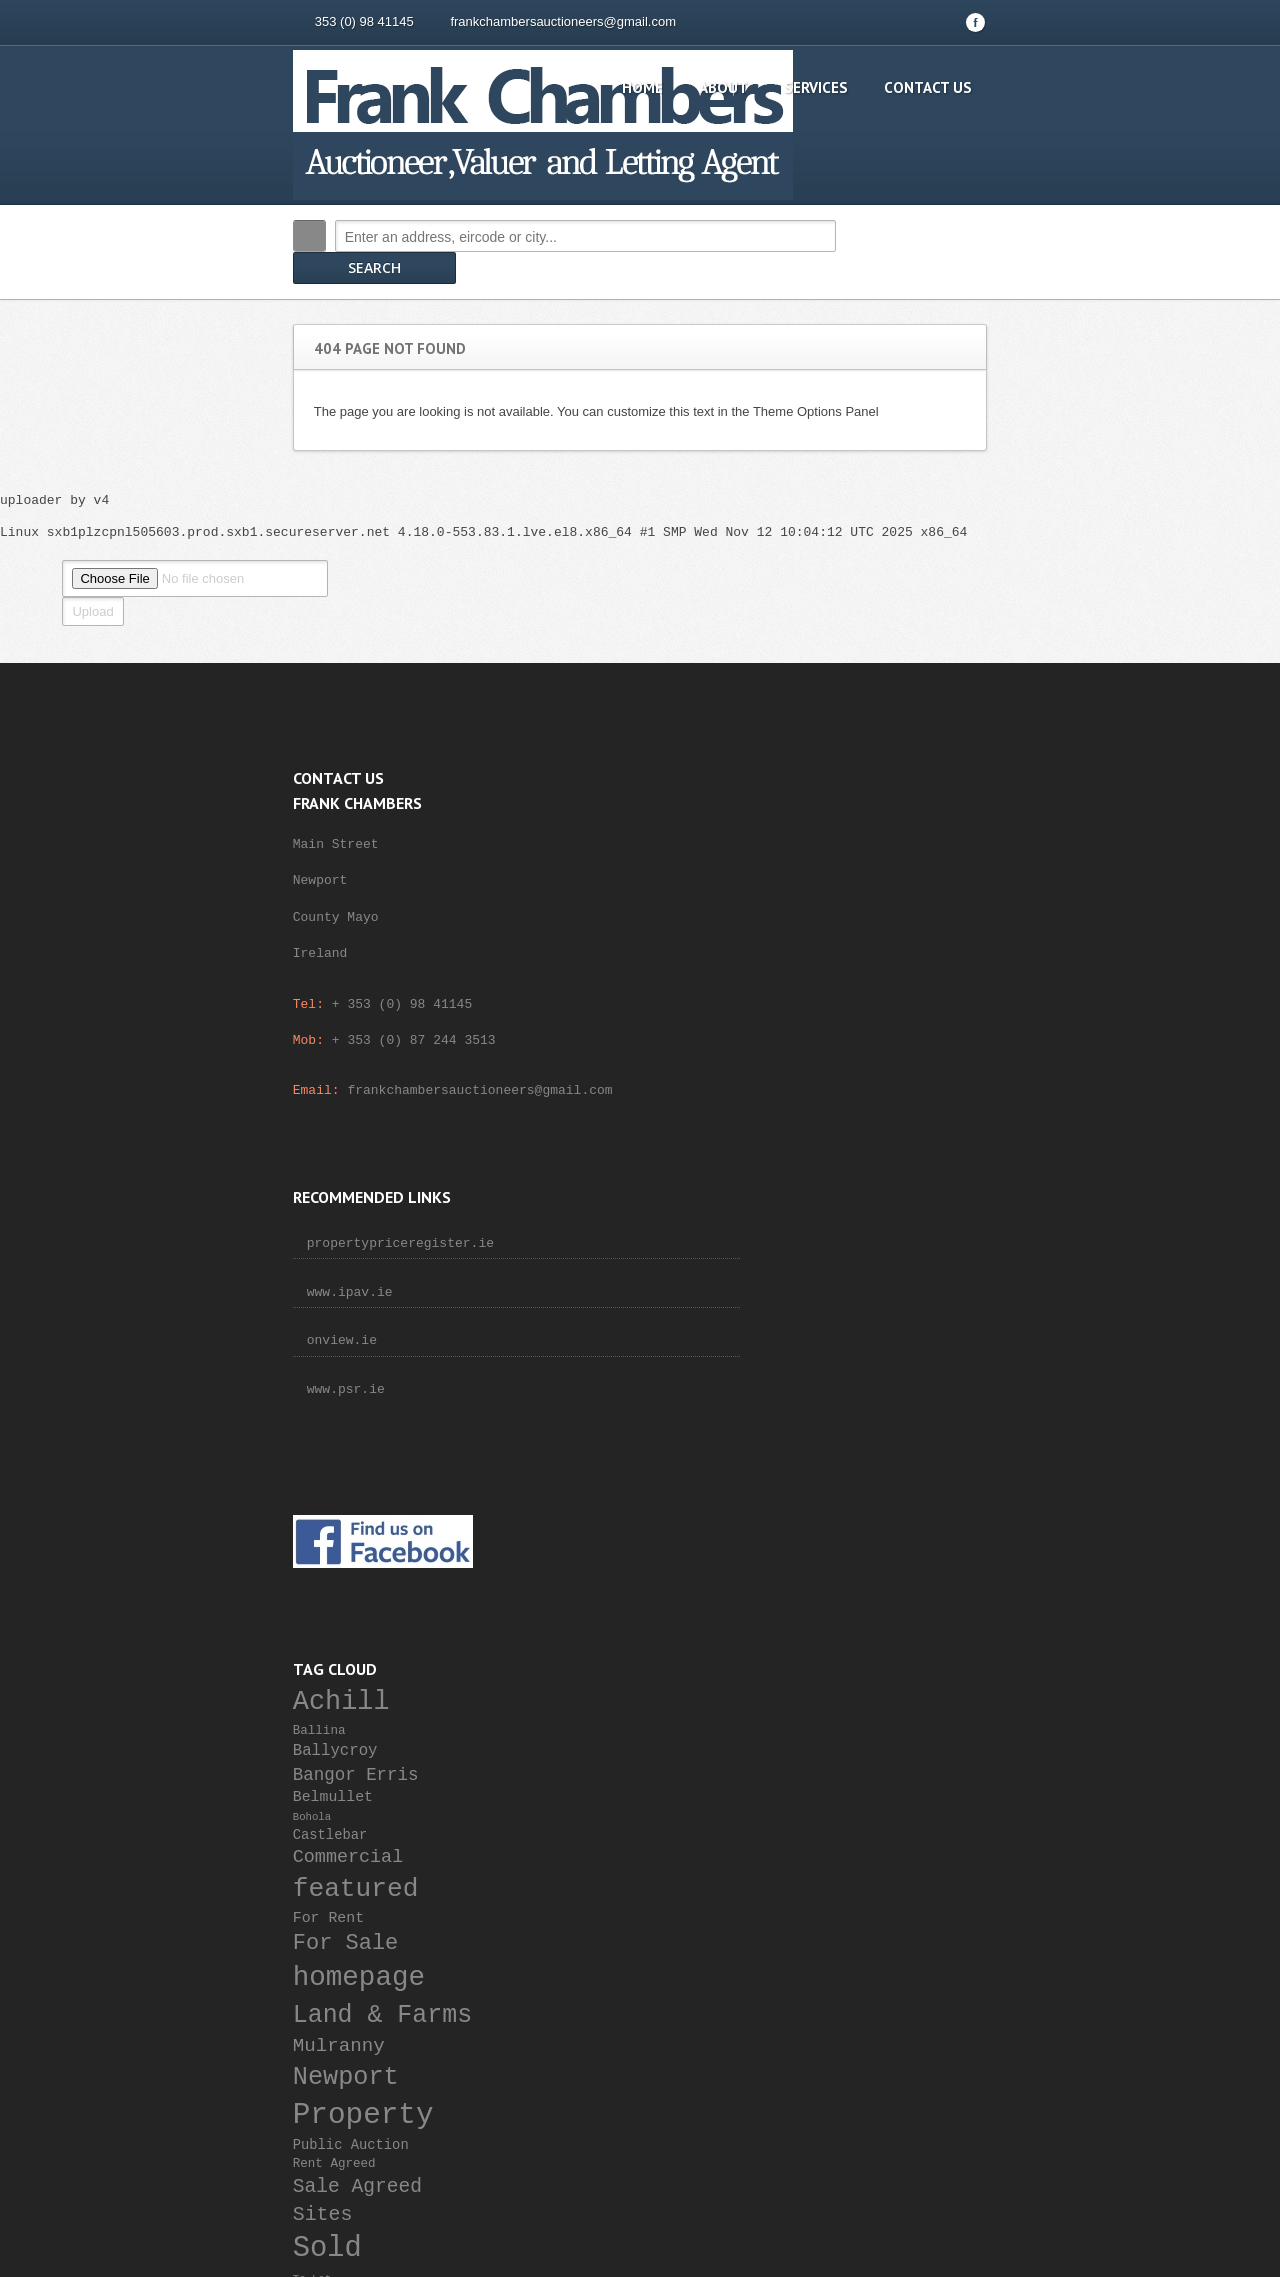 The width and height of the screenshot is (1280, 2277). What do you see at coordinates (291, 1009) in the screenshot?
I see `+ 353 (0) 87 244 3513` at bounding box center [291, 1009].